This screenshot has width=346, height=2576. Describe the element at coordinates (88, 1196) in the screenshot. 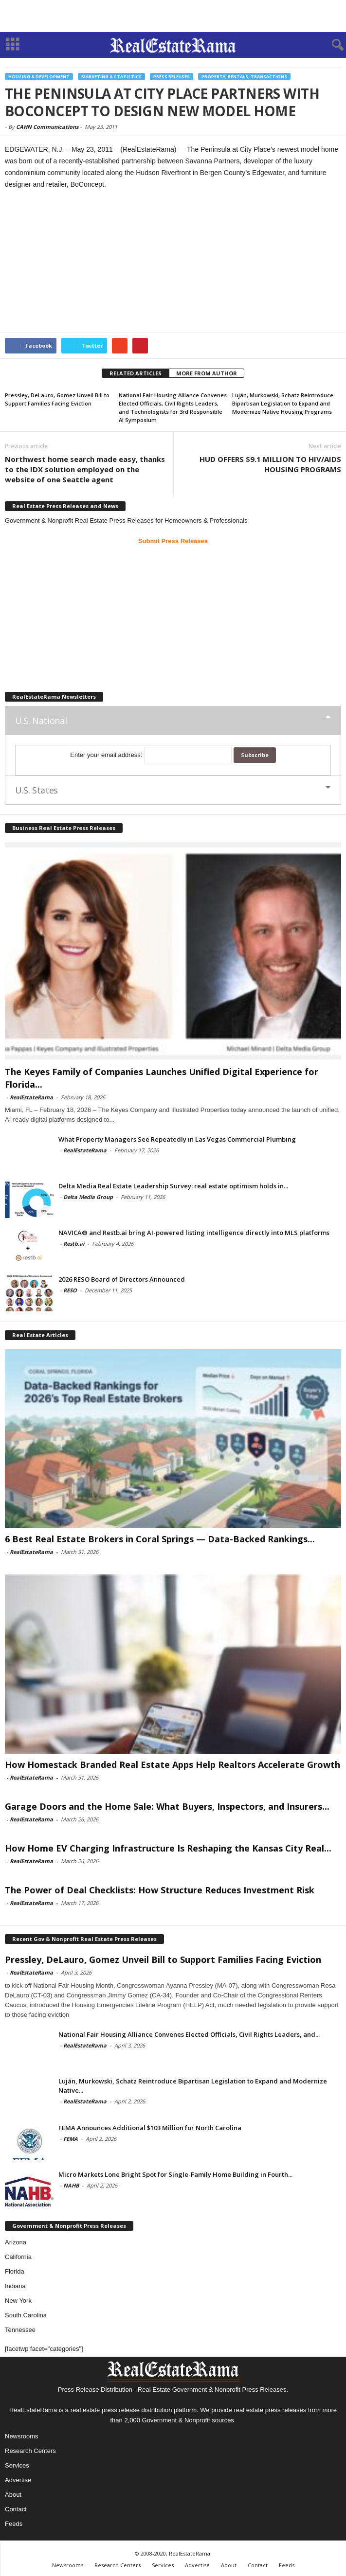

I see `Delta Media Group` at that location.